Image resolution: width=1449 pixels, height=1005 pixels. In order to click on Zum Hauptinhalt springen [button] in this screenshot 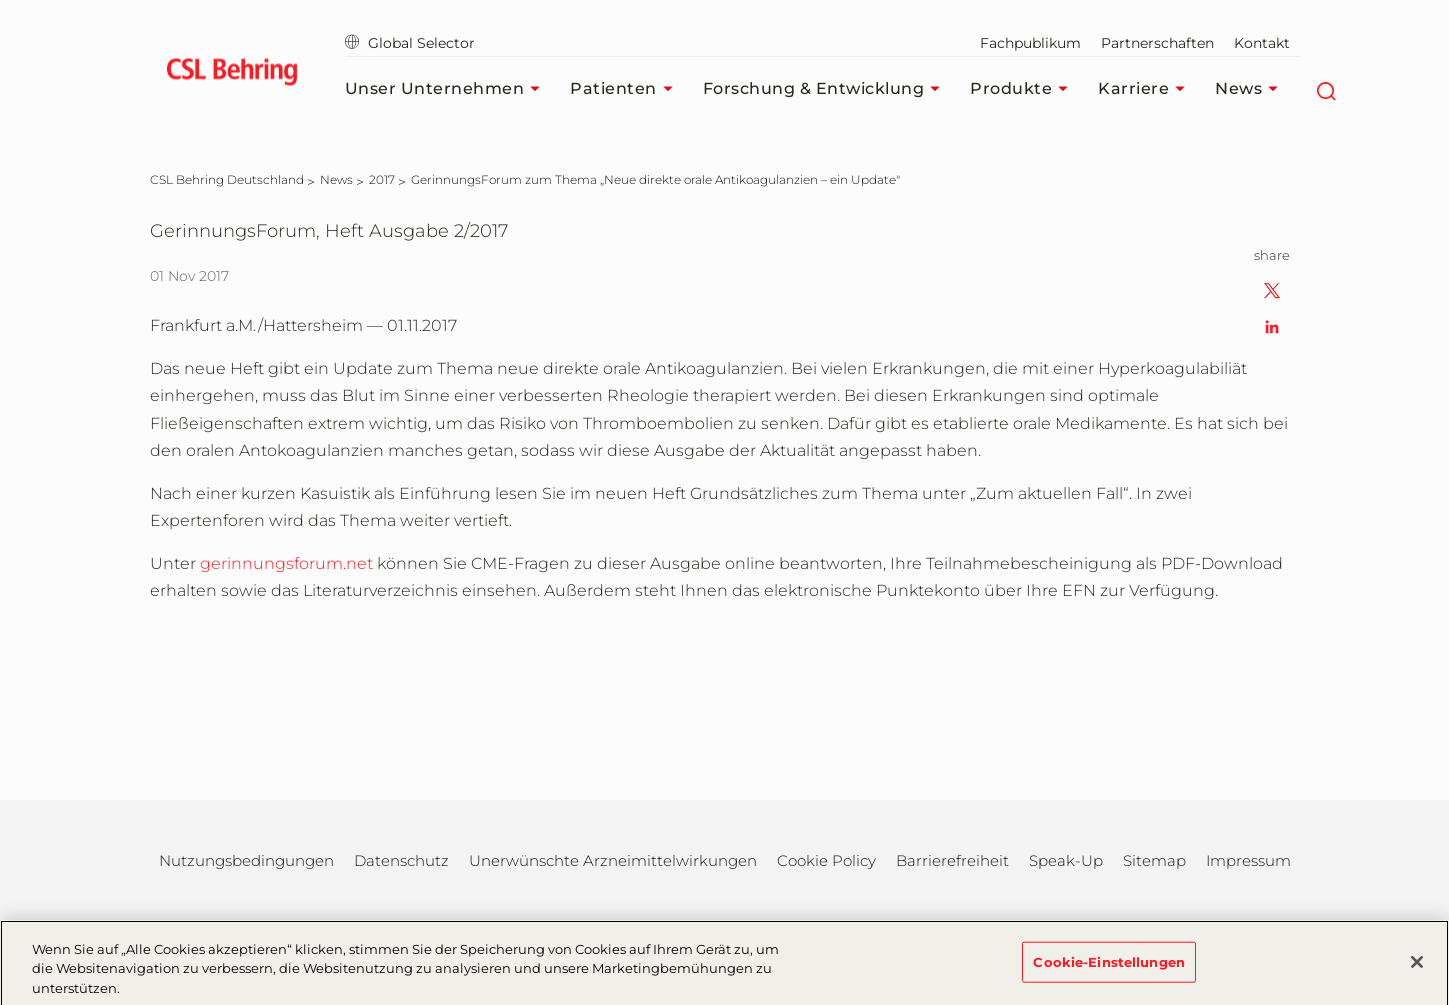, I will do `click(0, 0)`.